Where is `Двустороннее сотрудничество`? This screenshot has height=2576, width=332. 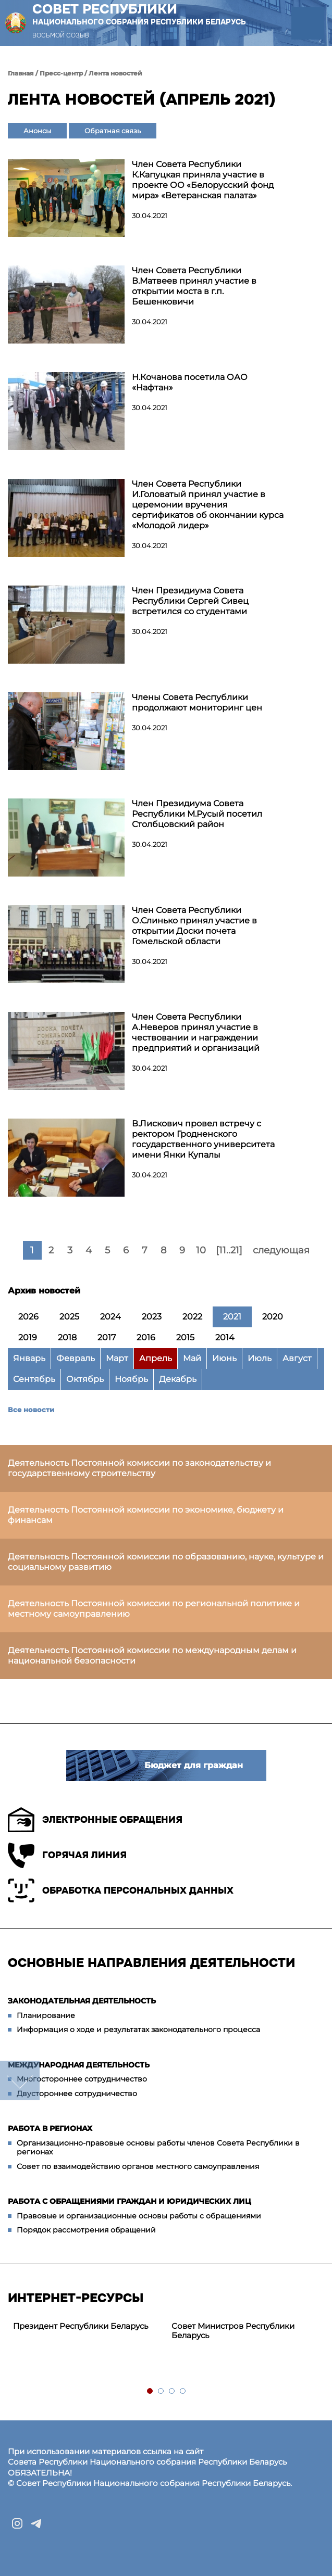 Двустороннее сотрудничество is located at coordinates (77, 2093).